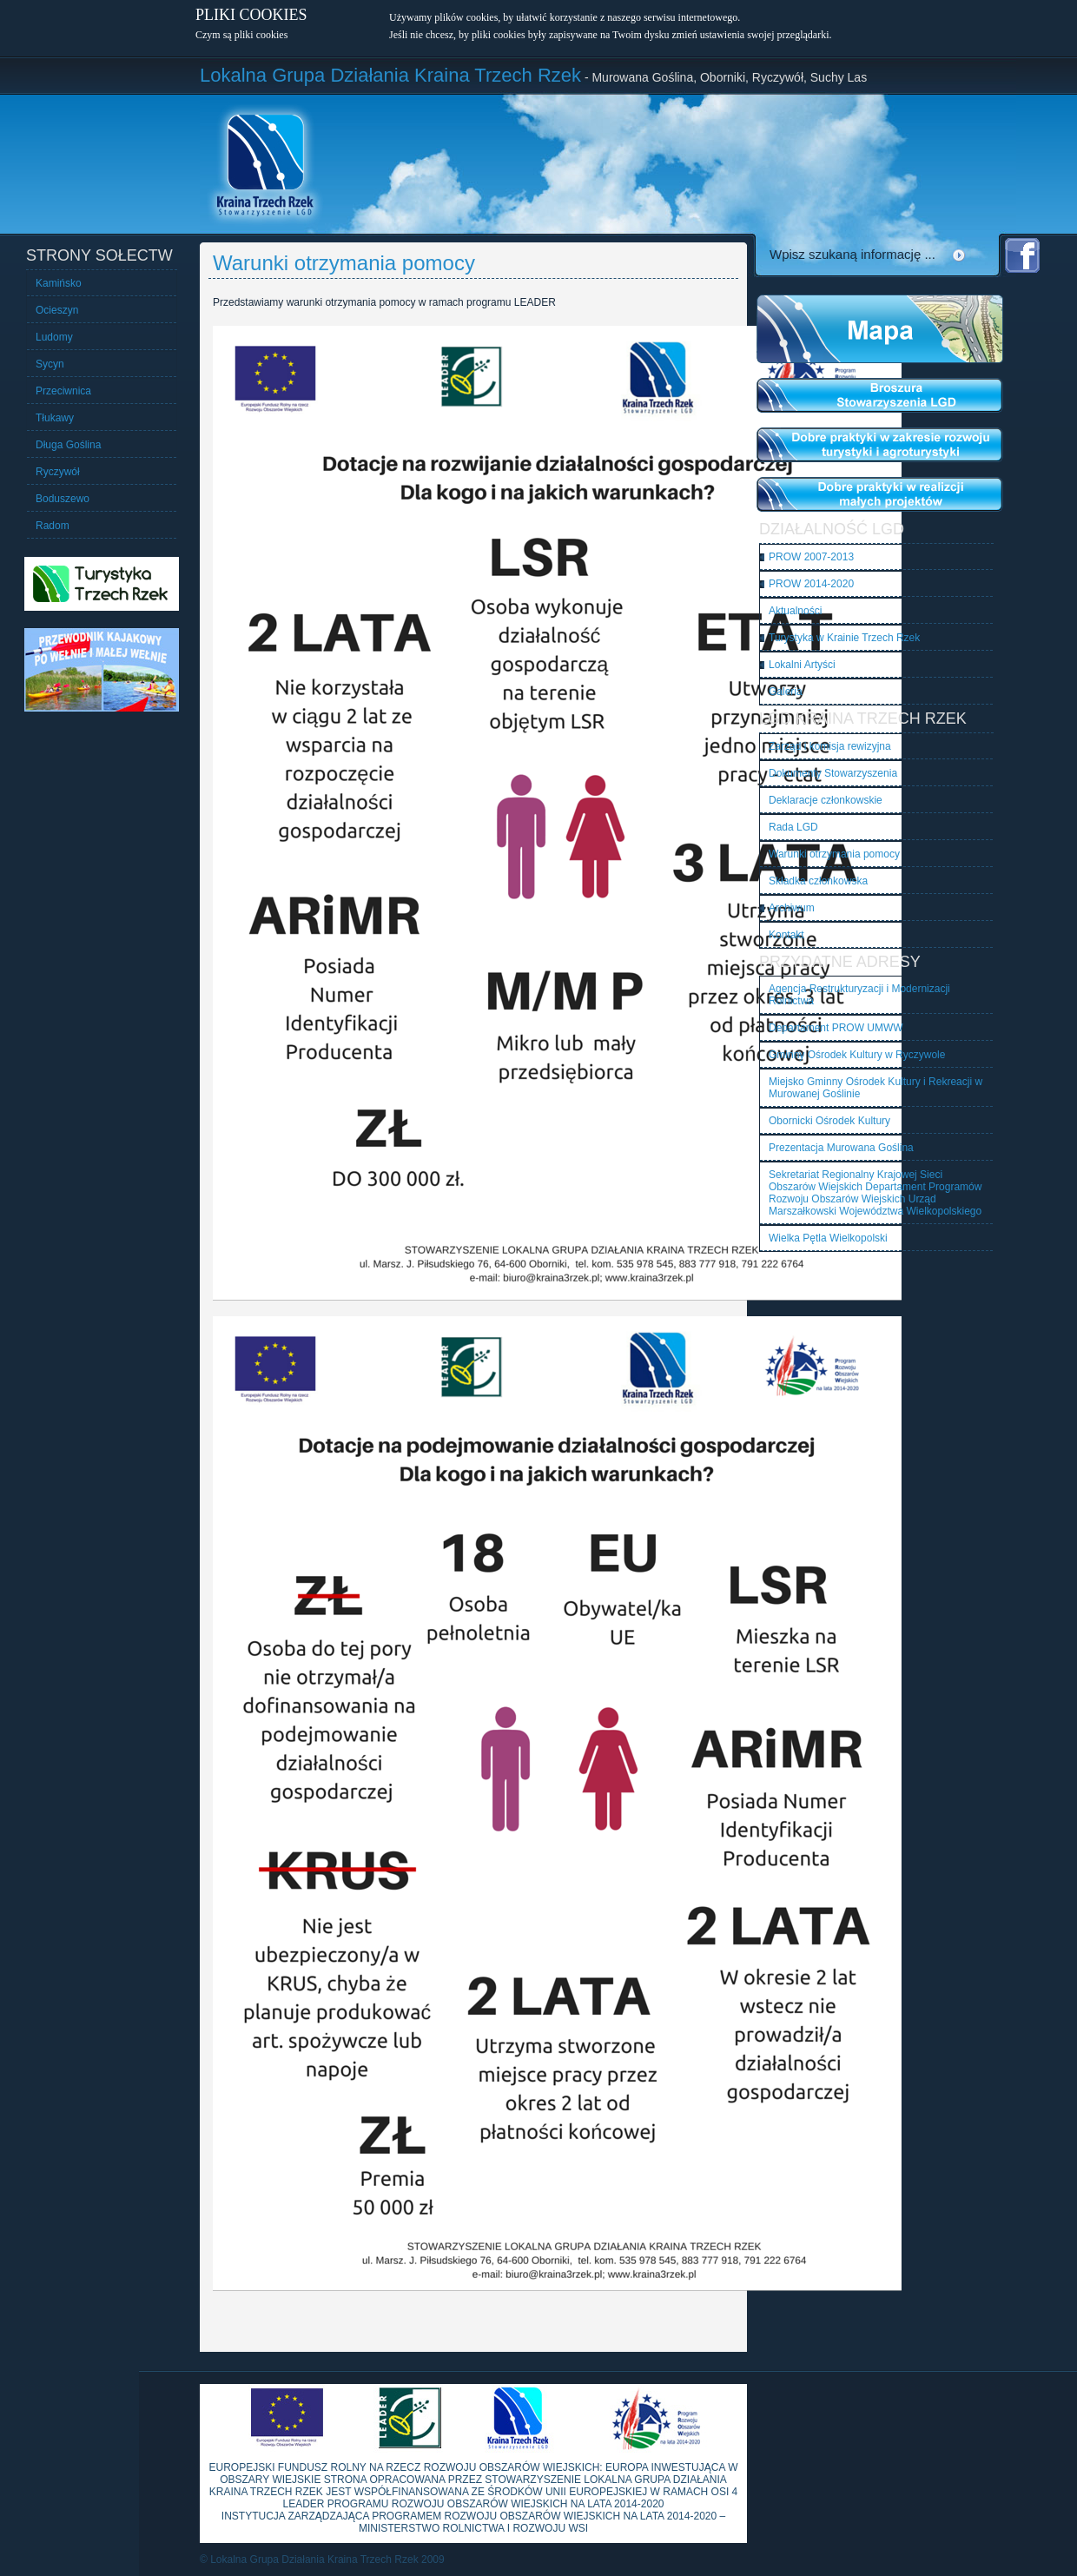  Describe the element at coordinates (857, 1055) in the screenshot. I see `Gminny Ośrodek Kultury w Ryczywole` at that location.